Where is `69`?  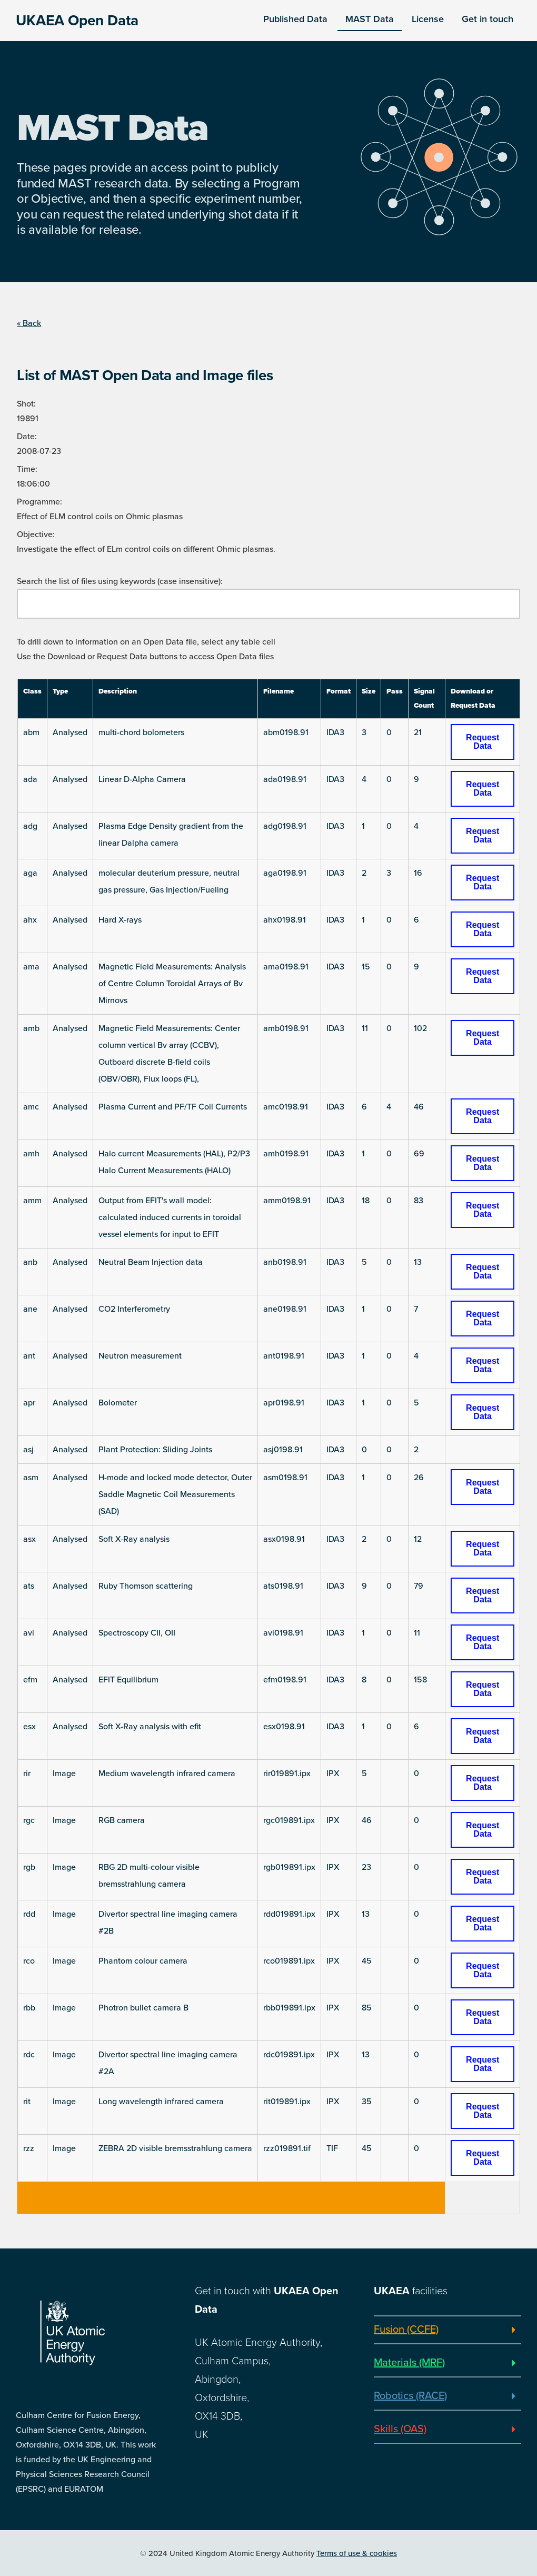
69 is located at coordinates (419, 1153).